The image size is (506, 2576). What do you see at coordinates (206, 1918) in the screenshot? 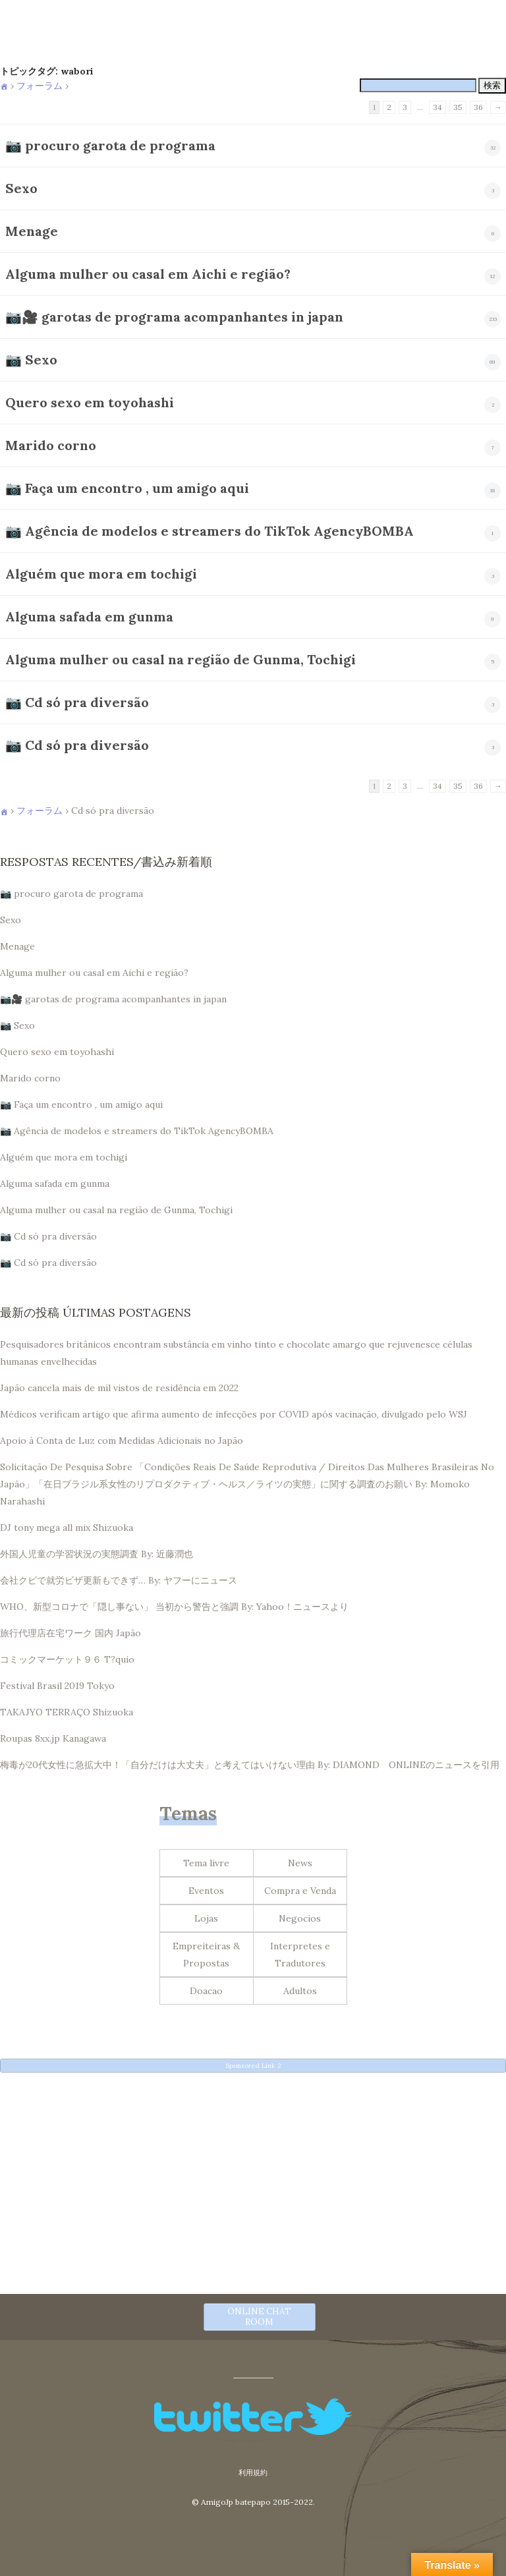
I see `Lojas` at bounding box center [206, 1918].